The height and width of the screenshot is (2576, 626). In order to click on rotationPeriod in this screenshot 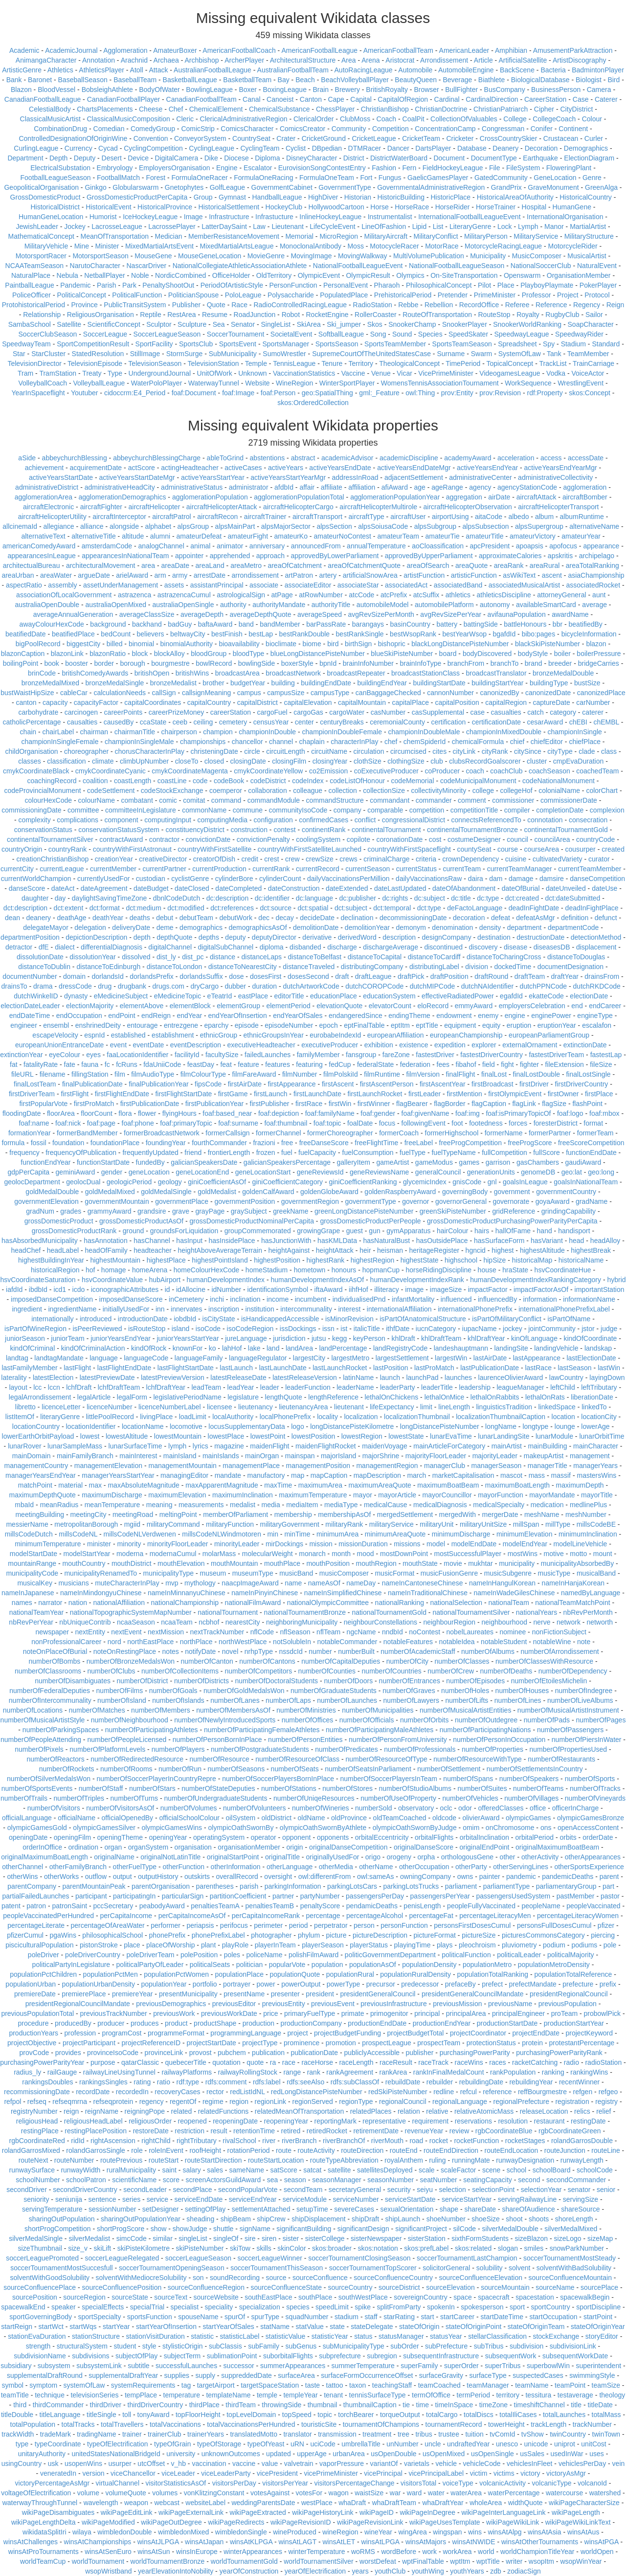, I will do `click(248, 2150)`.